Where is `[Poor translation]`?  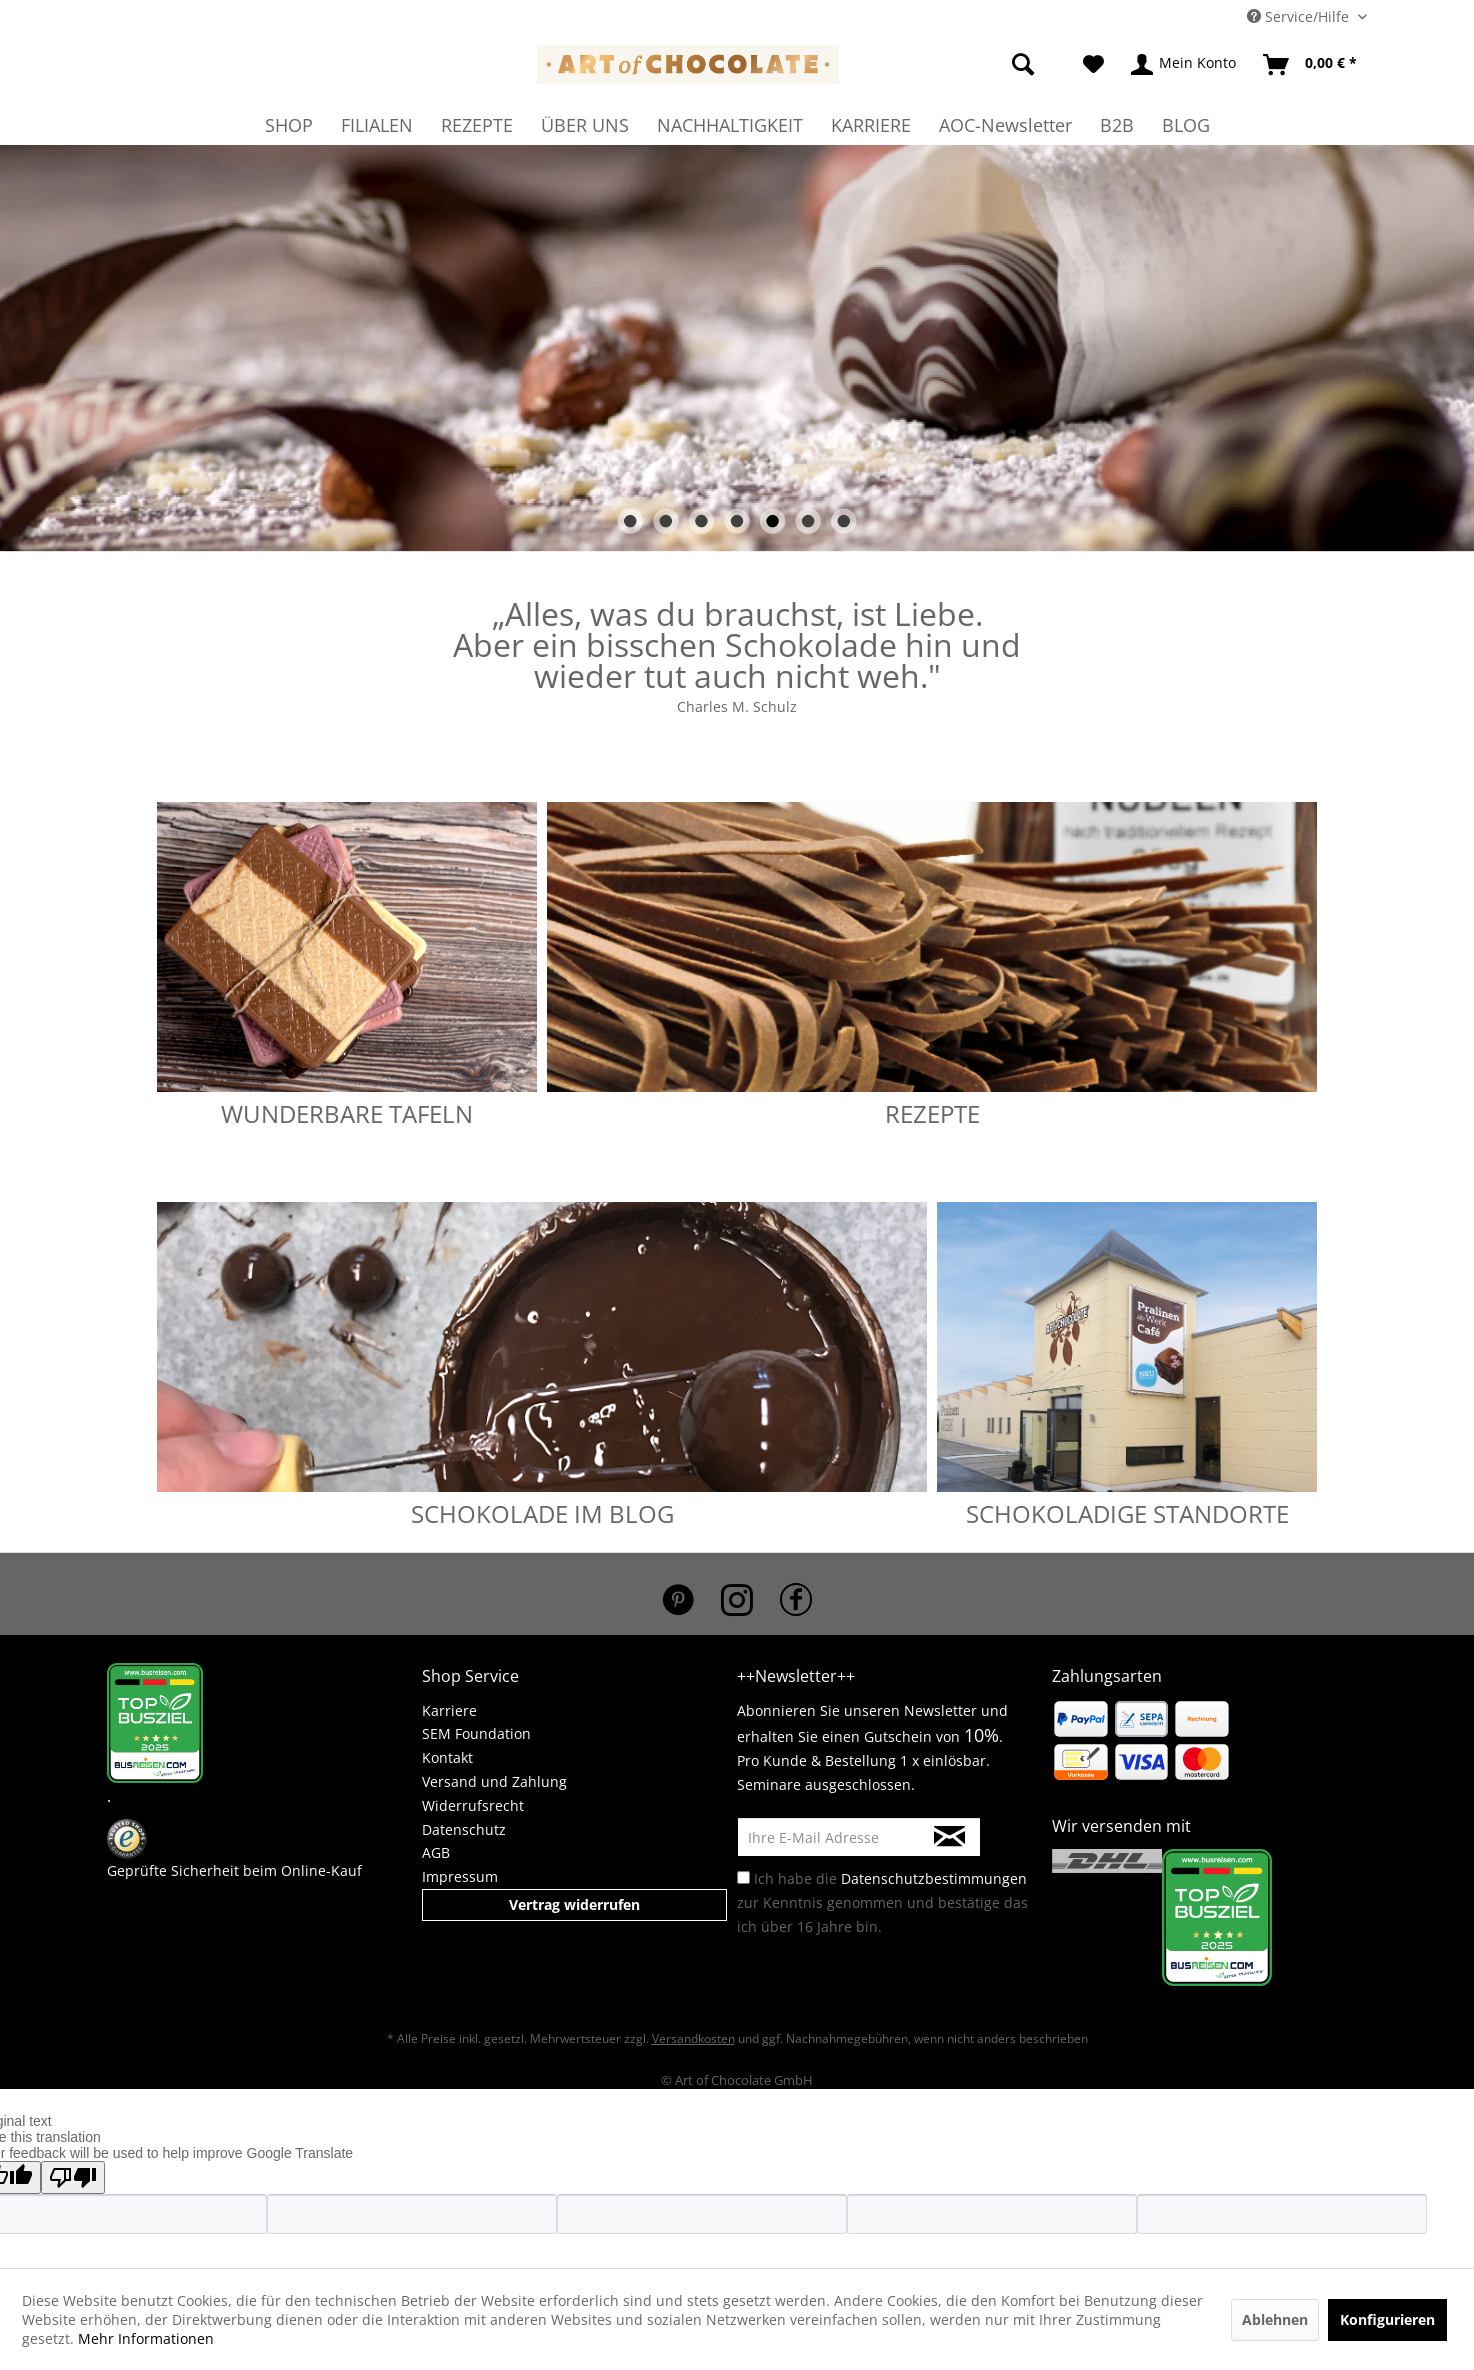 [Poor translation] is located at coordinates (73, 2177).